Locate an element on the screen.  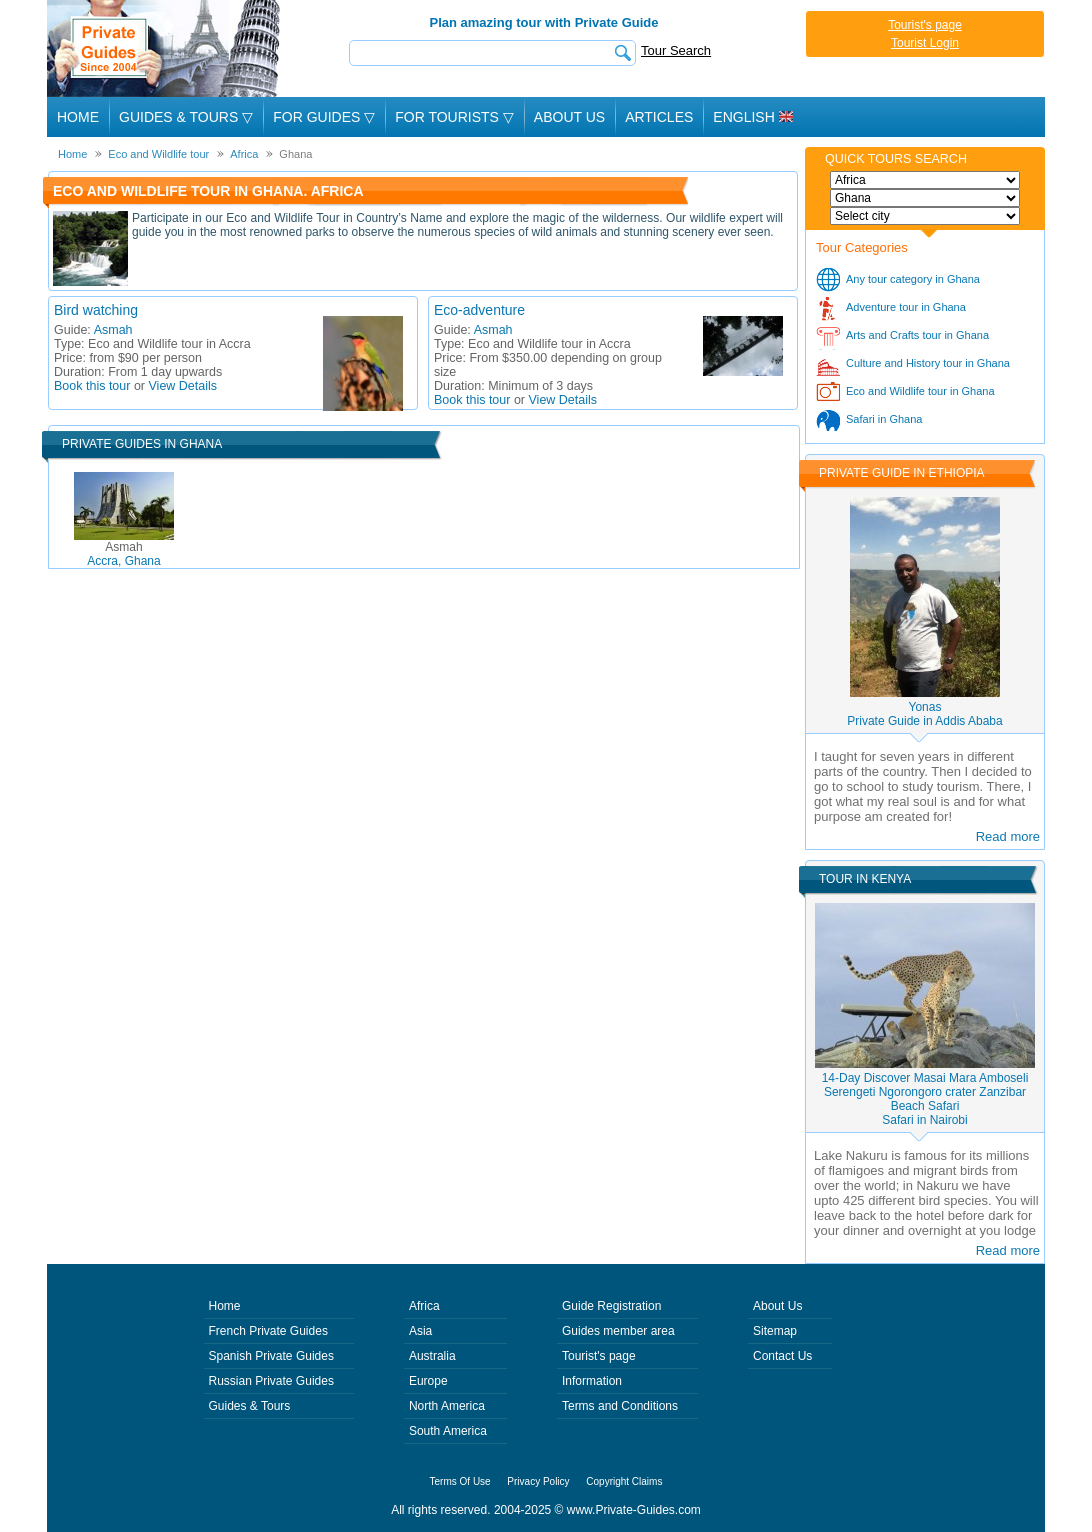
14-Day Discover Masai Mara Amboseli Serengeti Ngorongoro crater Zanzibar Beach SafariSafari in Nairobi is located at coordinates (925, 1099).